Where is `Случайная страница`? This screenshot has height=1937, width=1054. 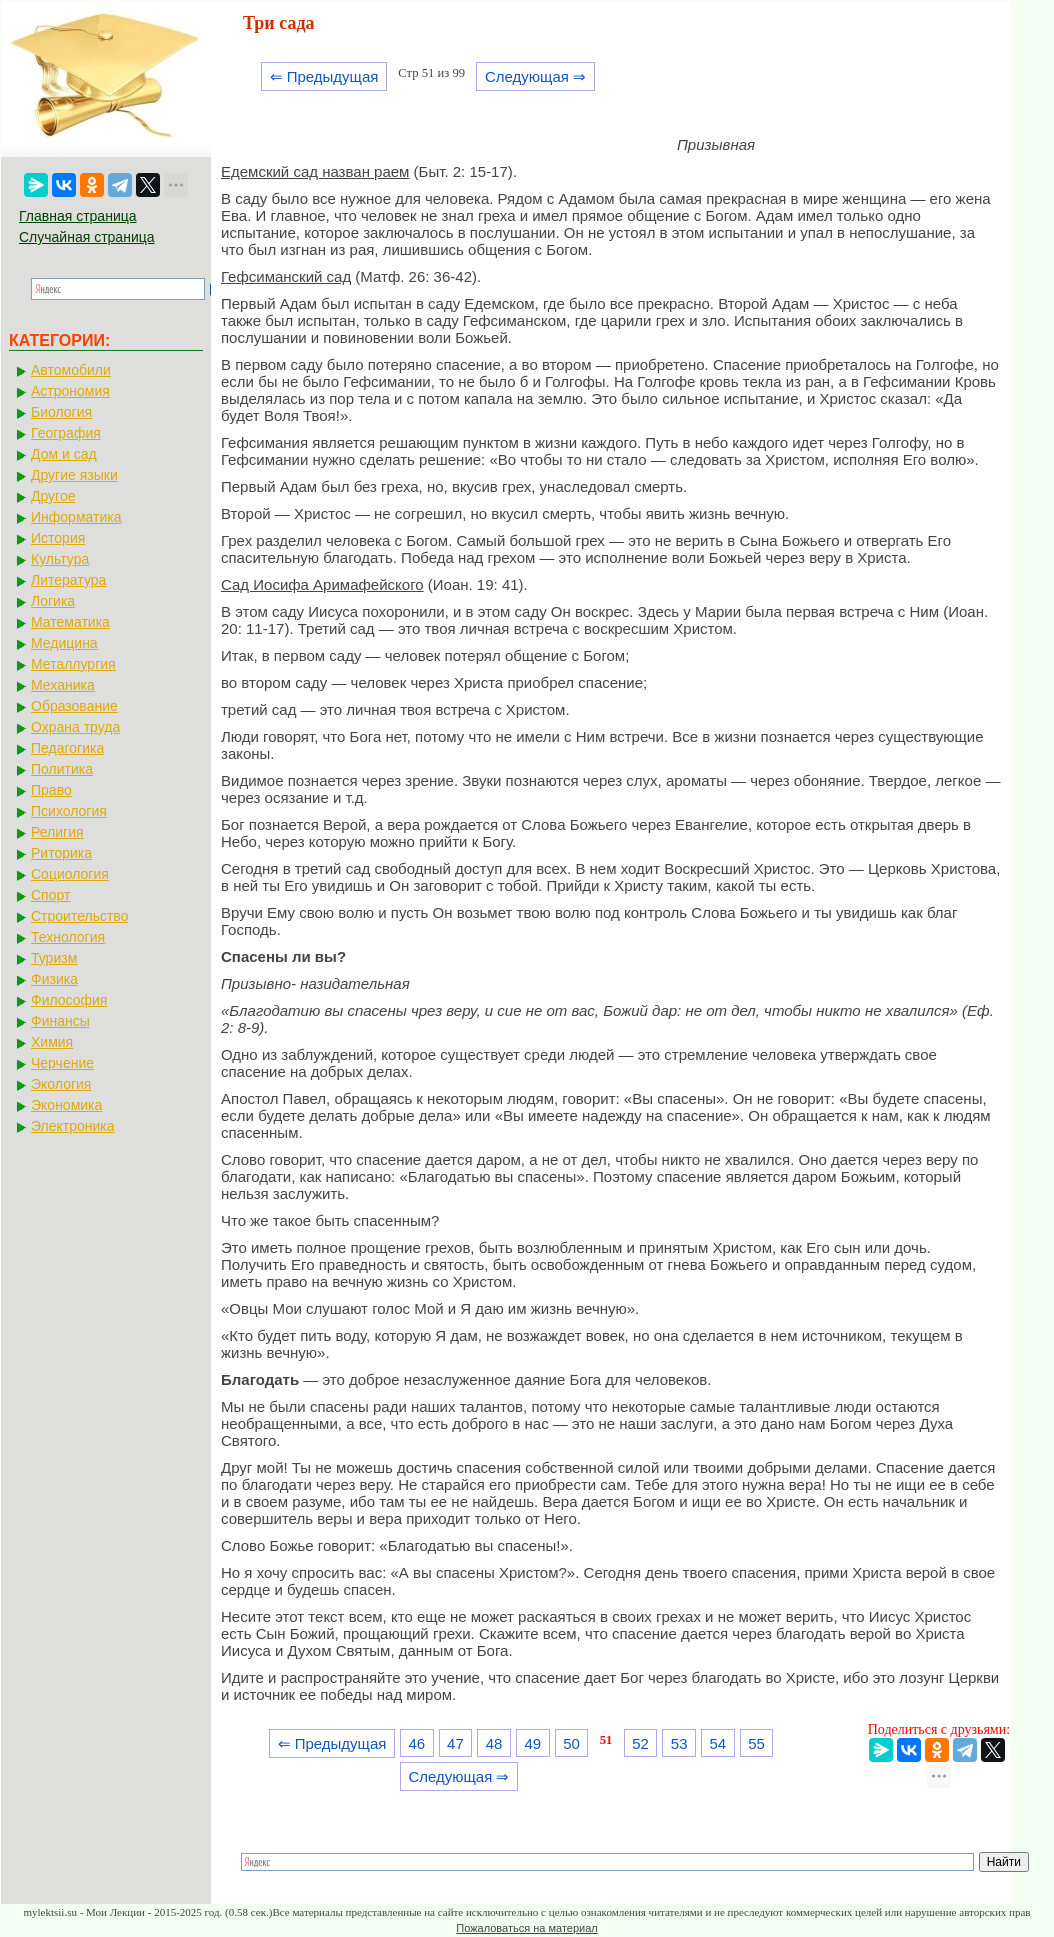
Случайная страница is located at coordinates (87, 237).